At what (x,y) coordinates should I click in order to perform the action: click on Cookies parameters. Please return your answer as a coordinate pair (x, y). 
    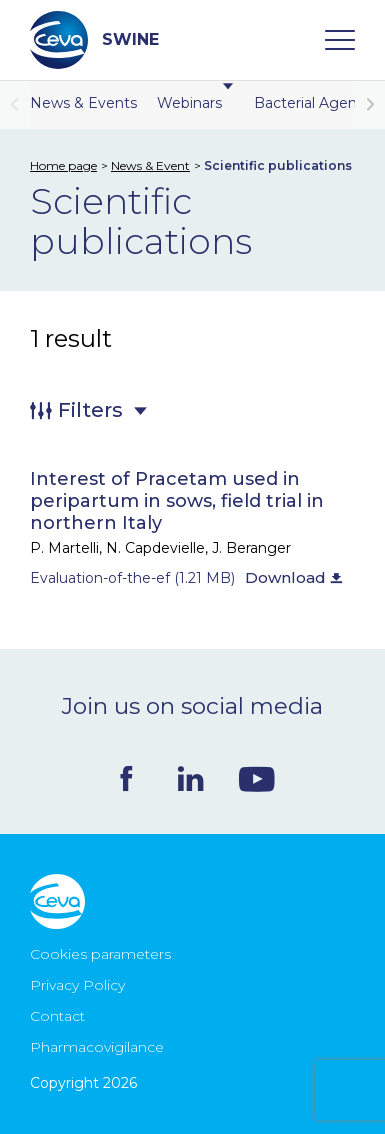
    Looking at the image, I should click on (100, 954).